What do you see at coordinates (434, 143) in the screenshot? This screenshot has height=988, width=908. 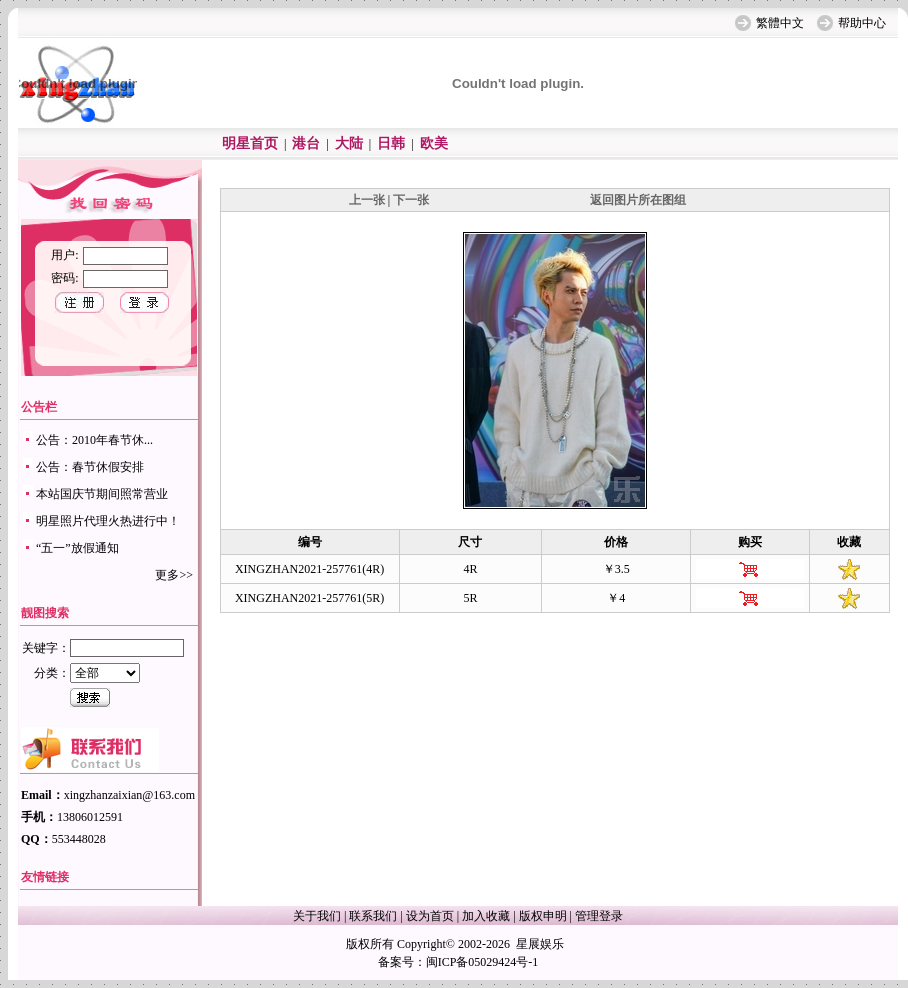 I see `欧美` at bounding box center [434, 143].